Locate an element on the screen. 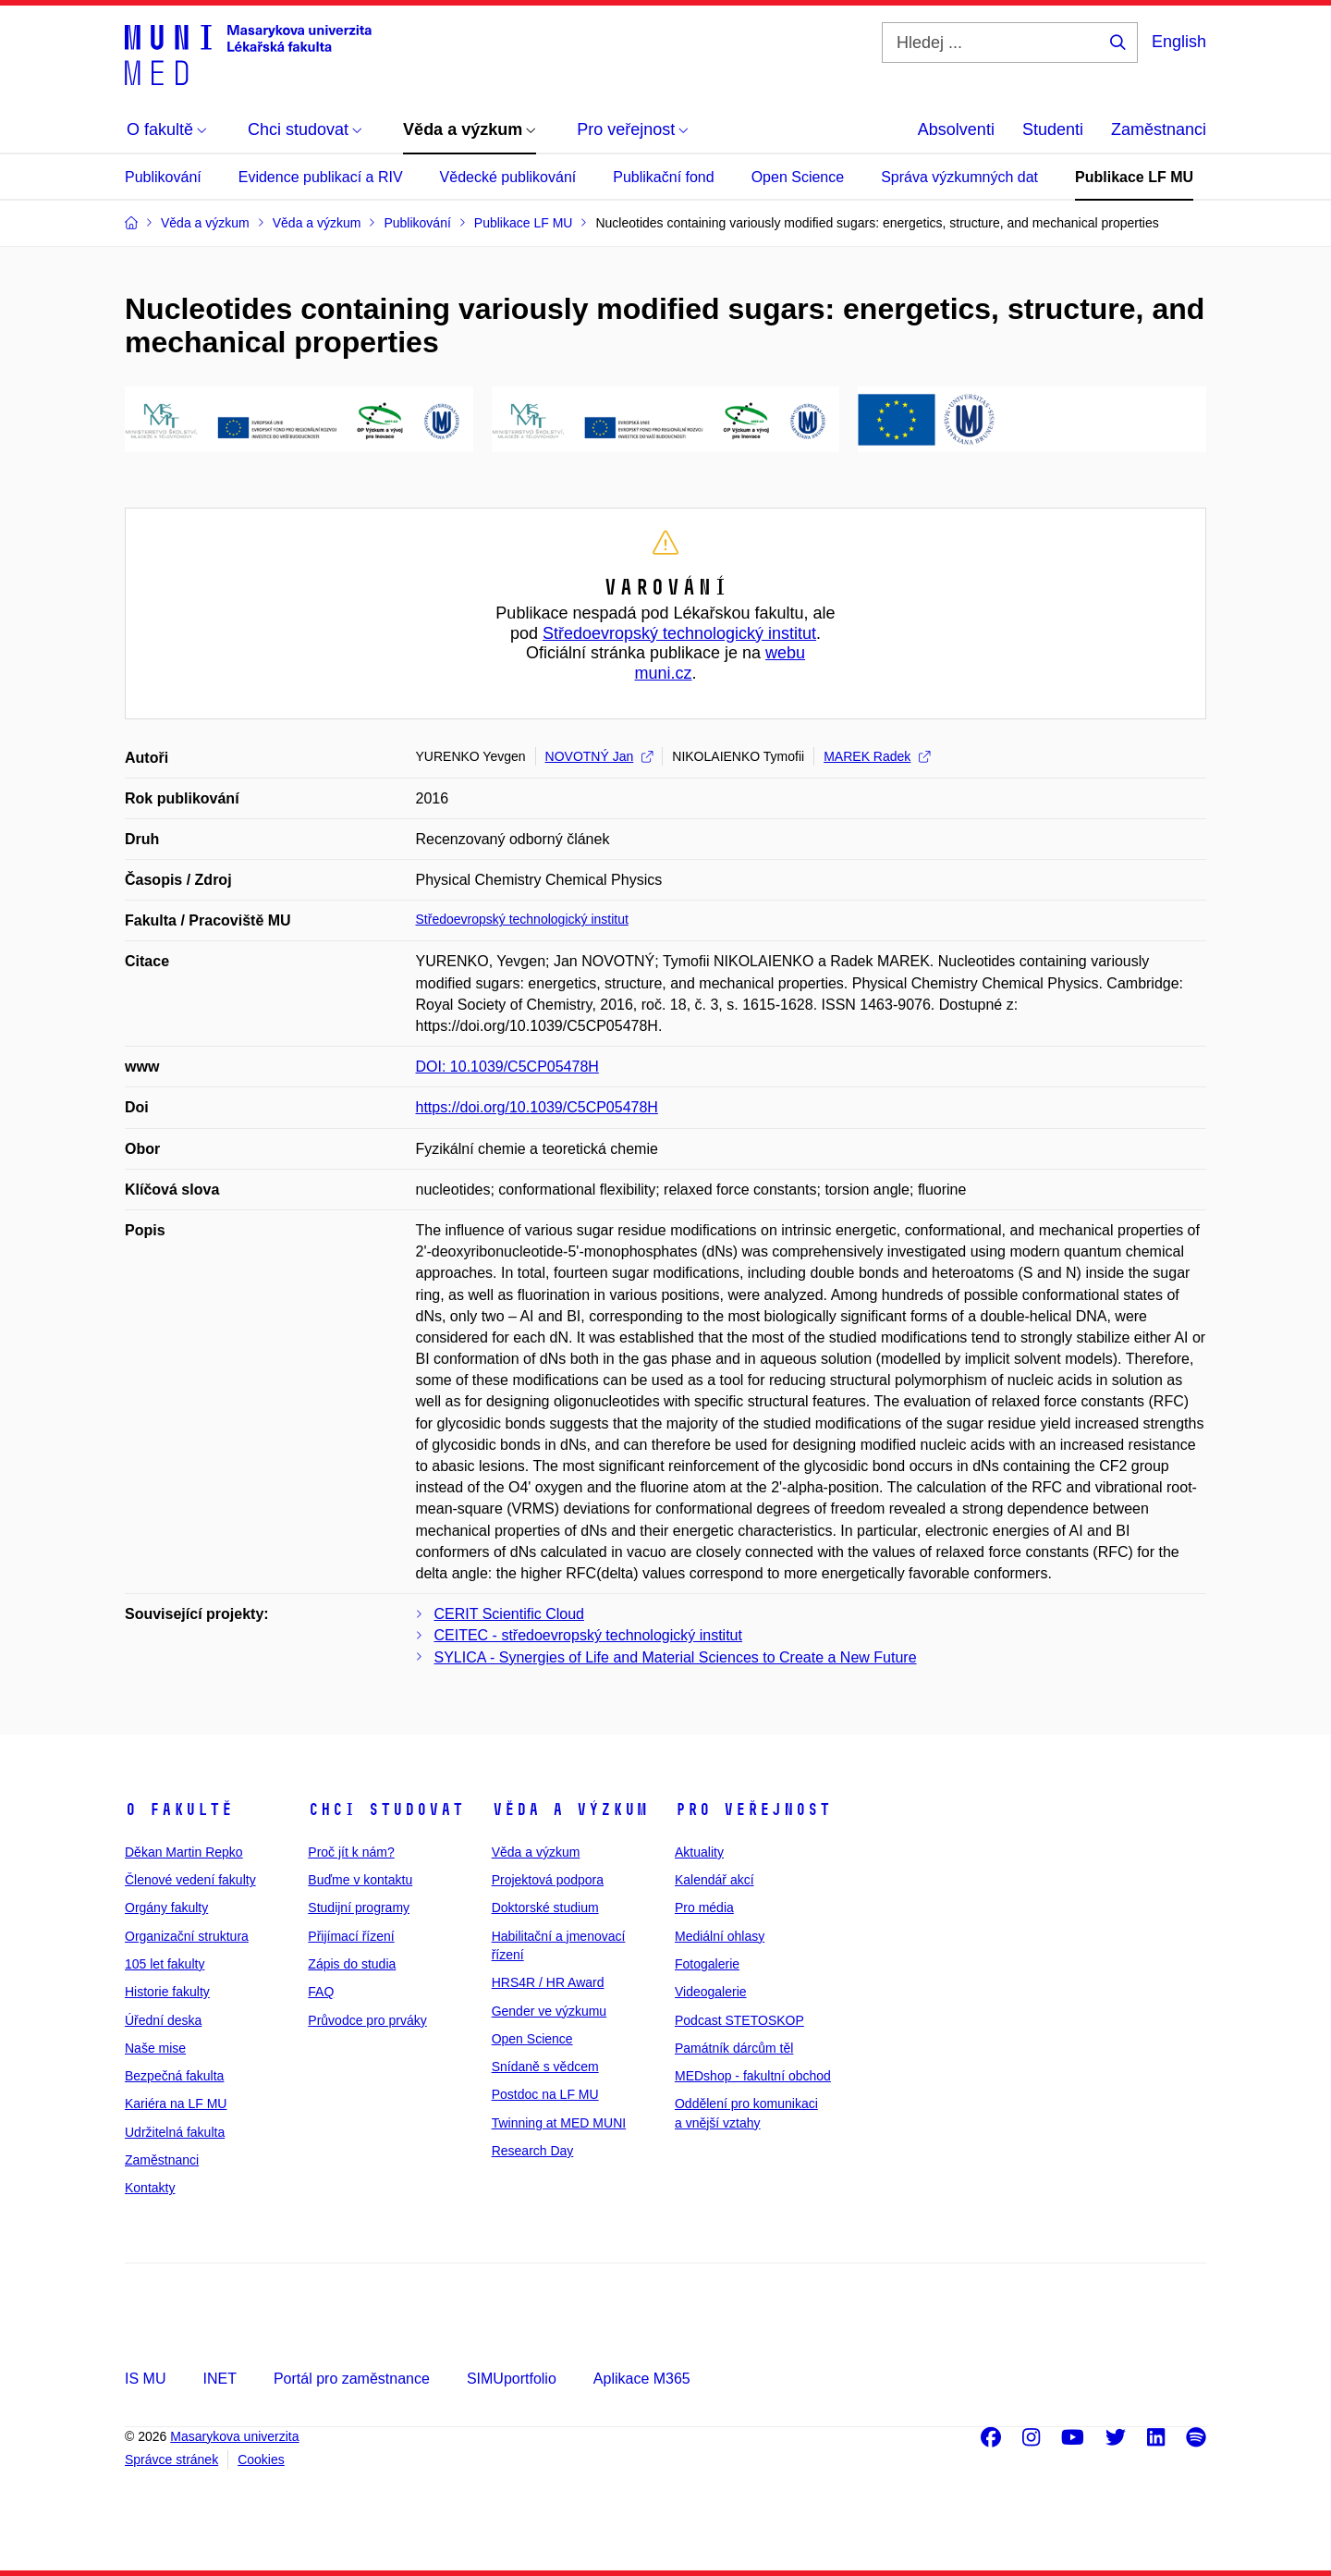  Přijímací řízení is located at coordinates (351, 1936).